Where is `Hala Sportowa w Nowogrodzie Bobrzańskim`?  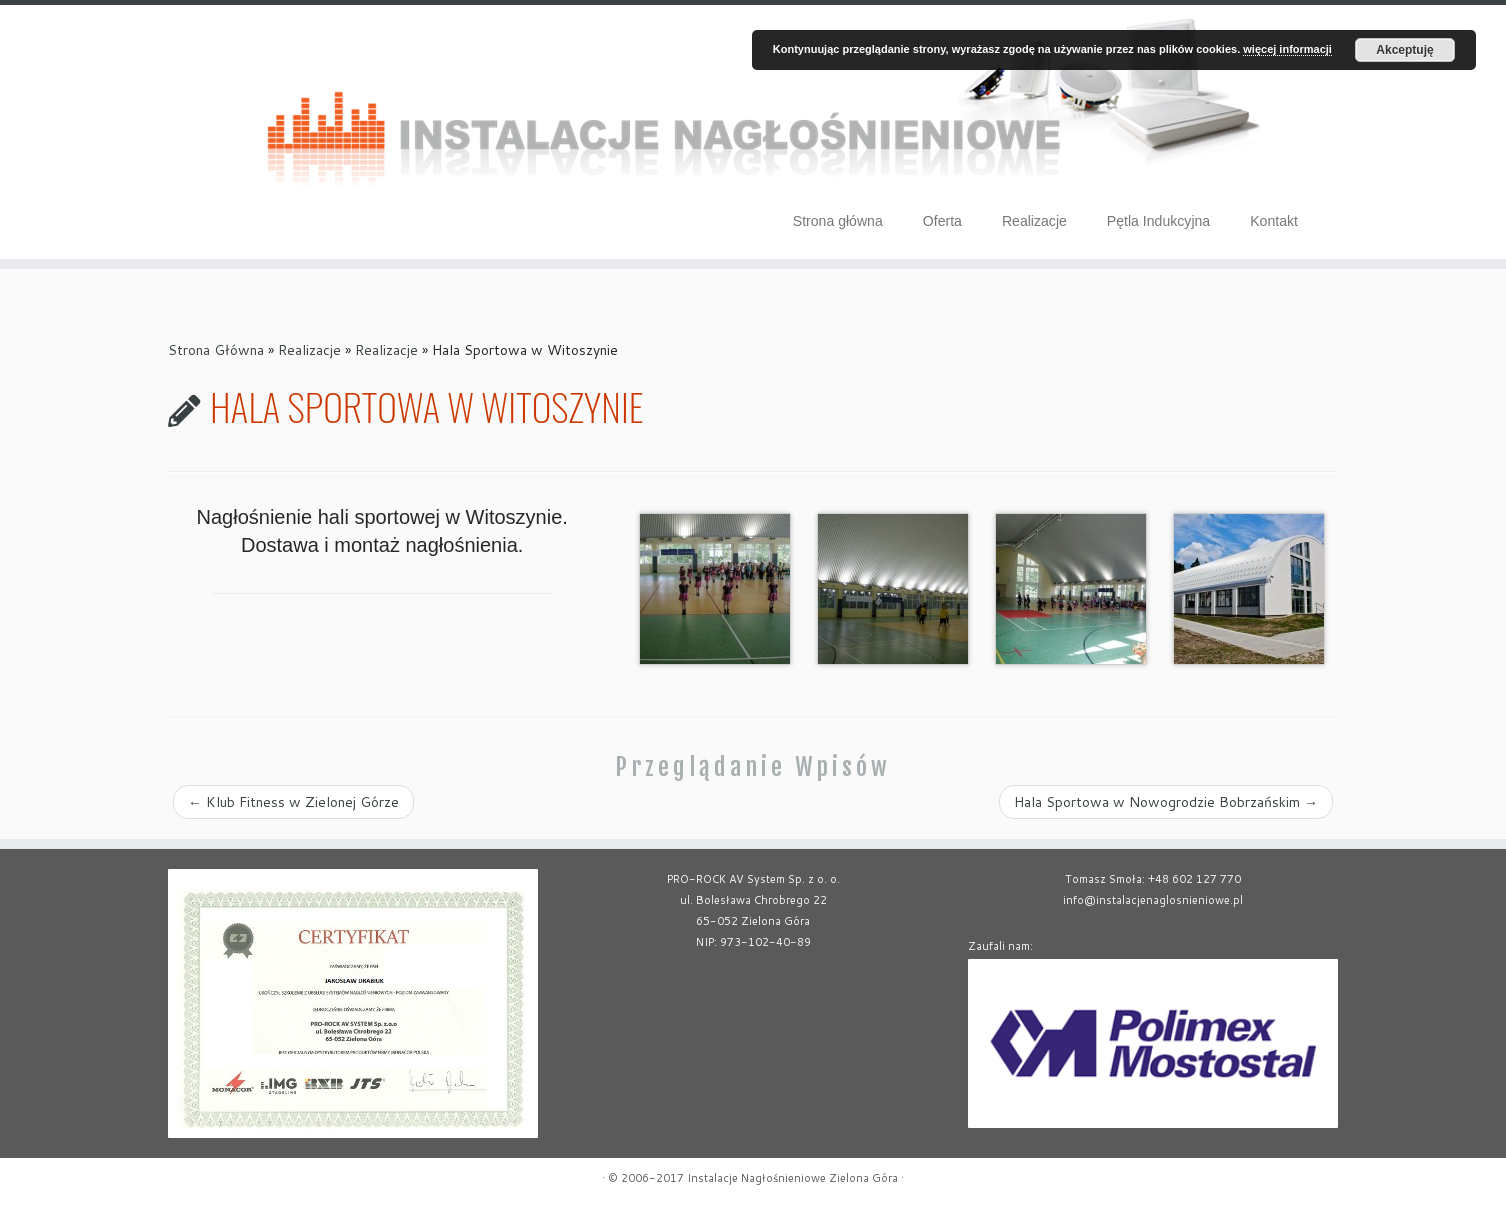
Hala Sportowa w Nowogrodzie Bobrzańskim is located at coordinates (1166, 802).